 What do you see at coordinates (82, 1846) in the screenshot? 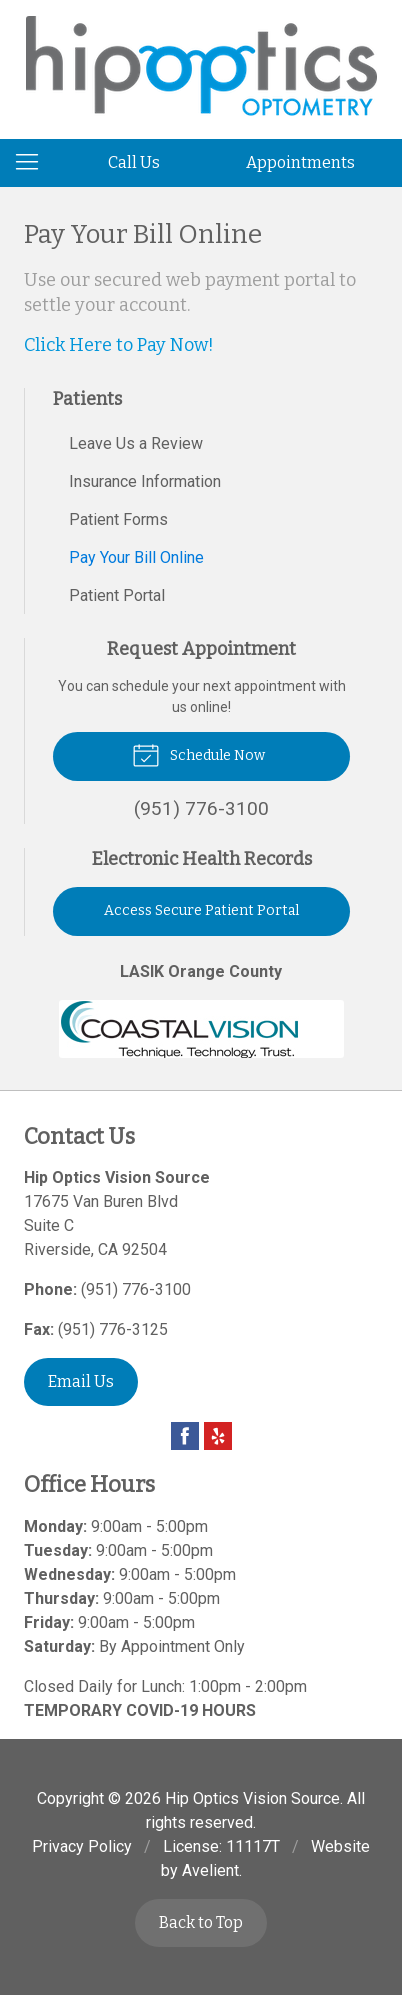
I see `Privacy Policy` at bounding box center [82, 1846].